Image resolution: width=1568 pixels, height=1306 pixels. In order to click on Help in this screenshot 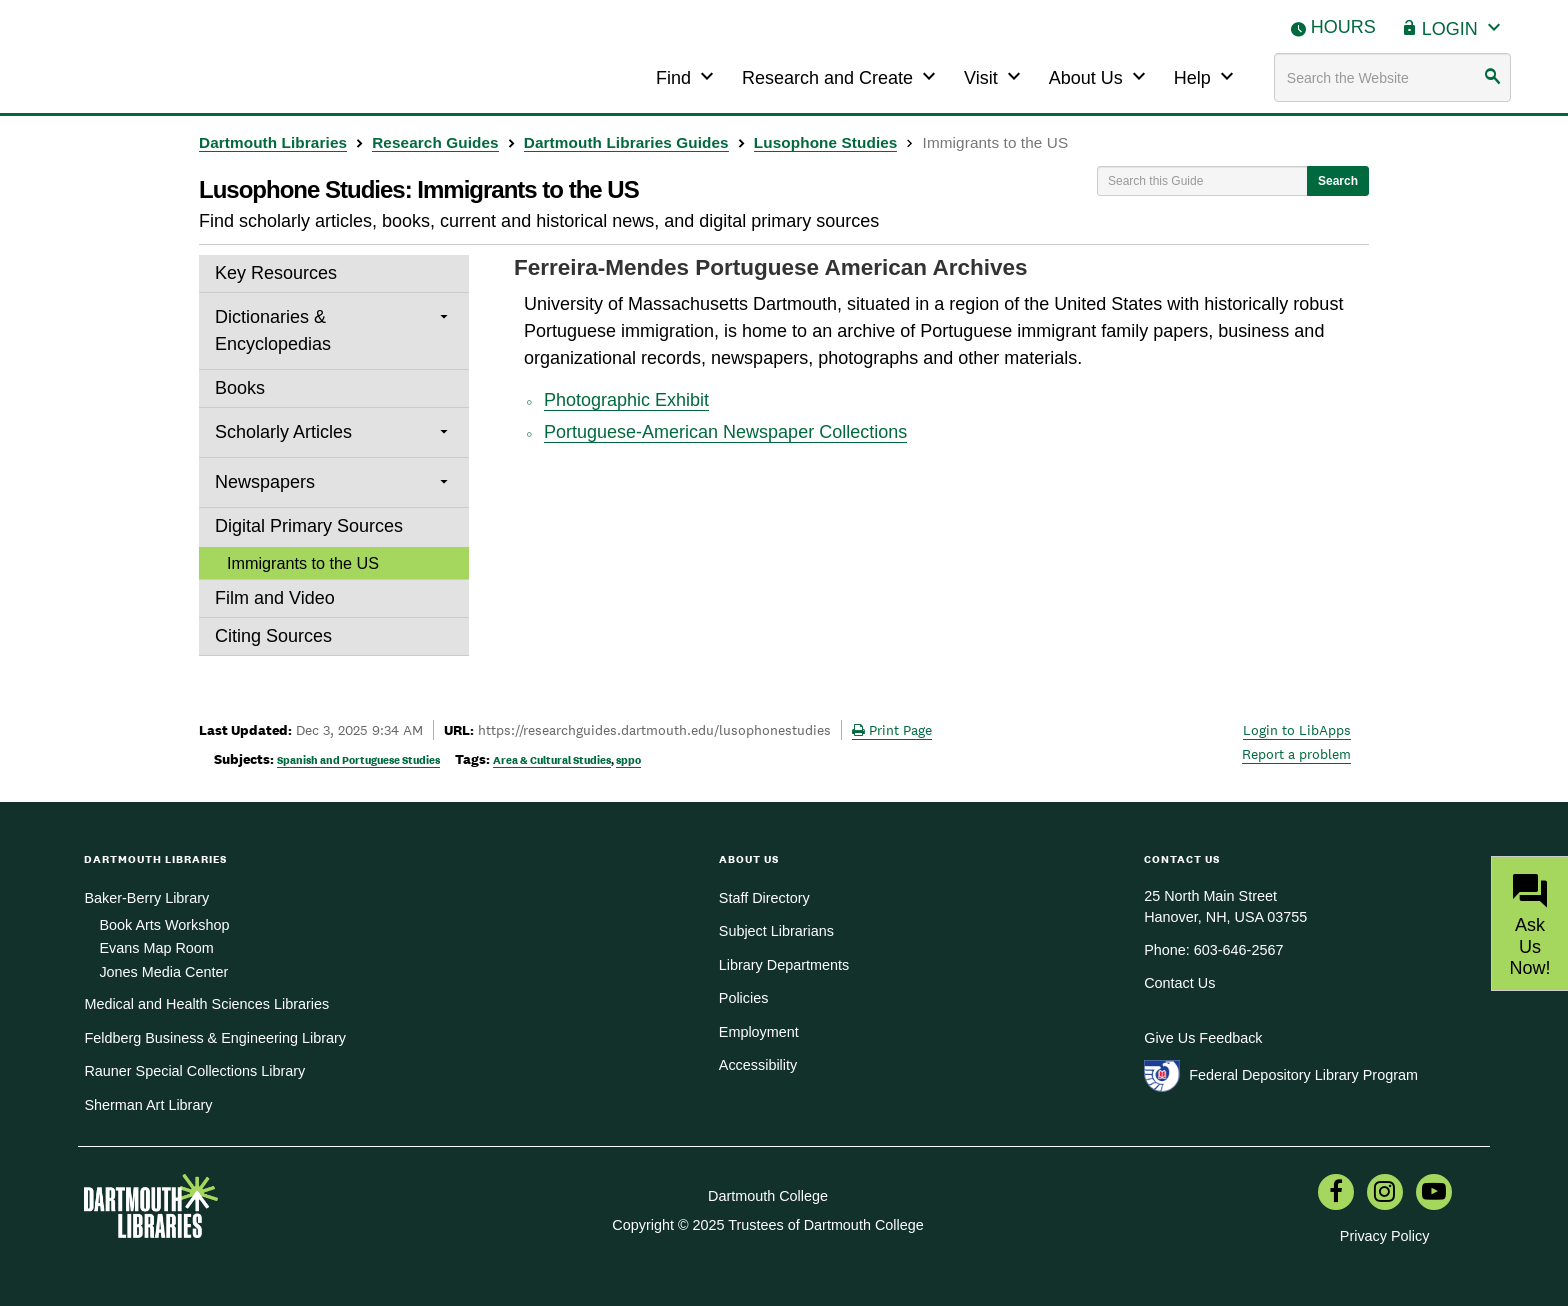, I will do `click(1206, 75)`.